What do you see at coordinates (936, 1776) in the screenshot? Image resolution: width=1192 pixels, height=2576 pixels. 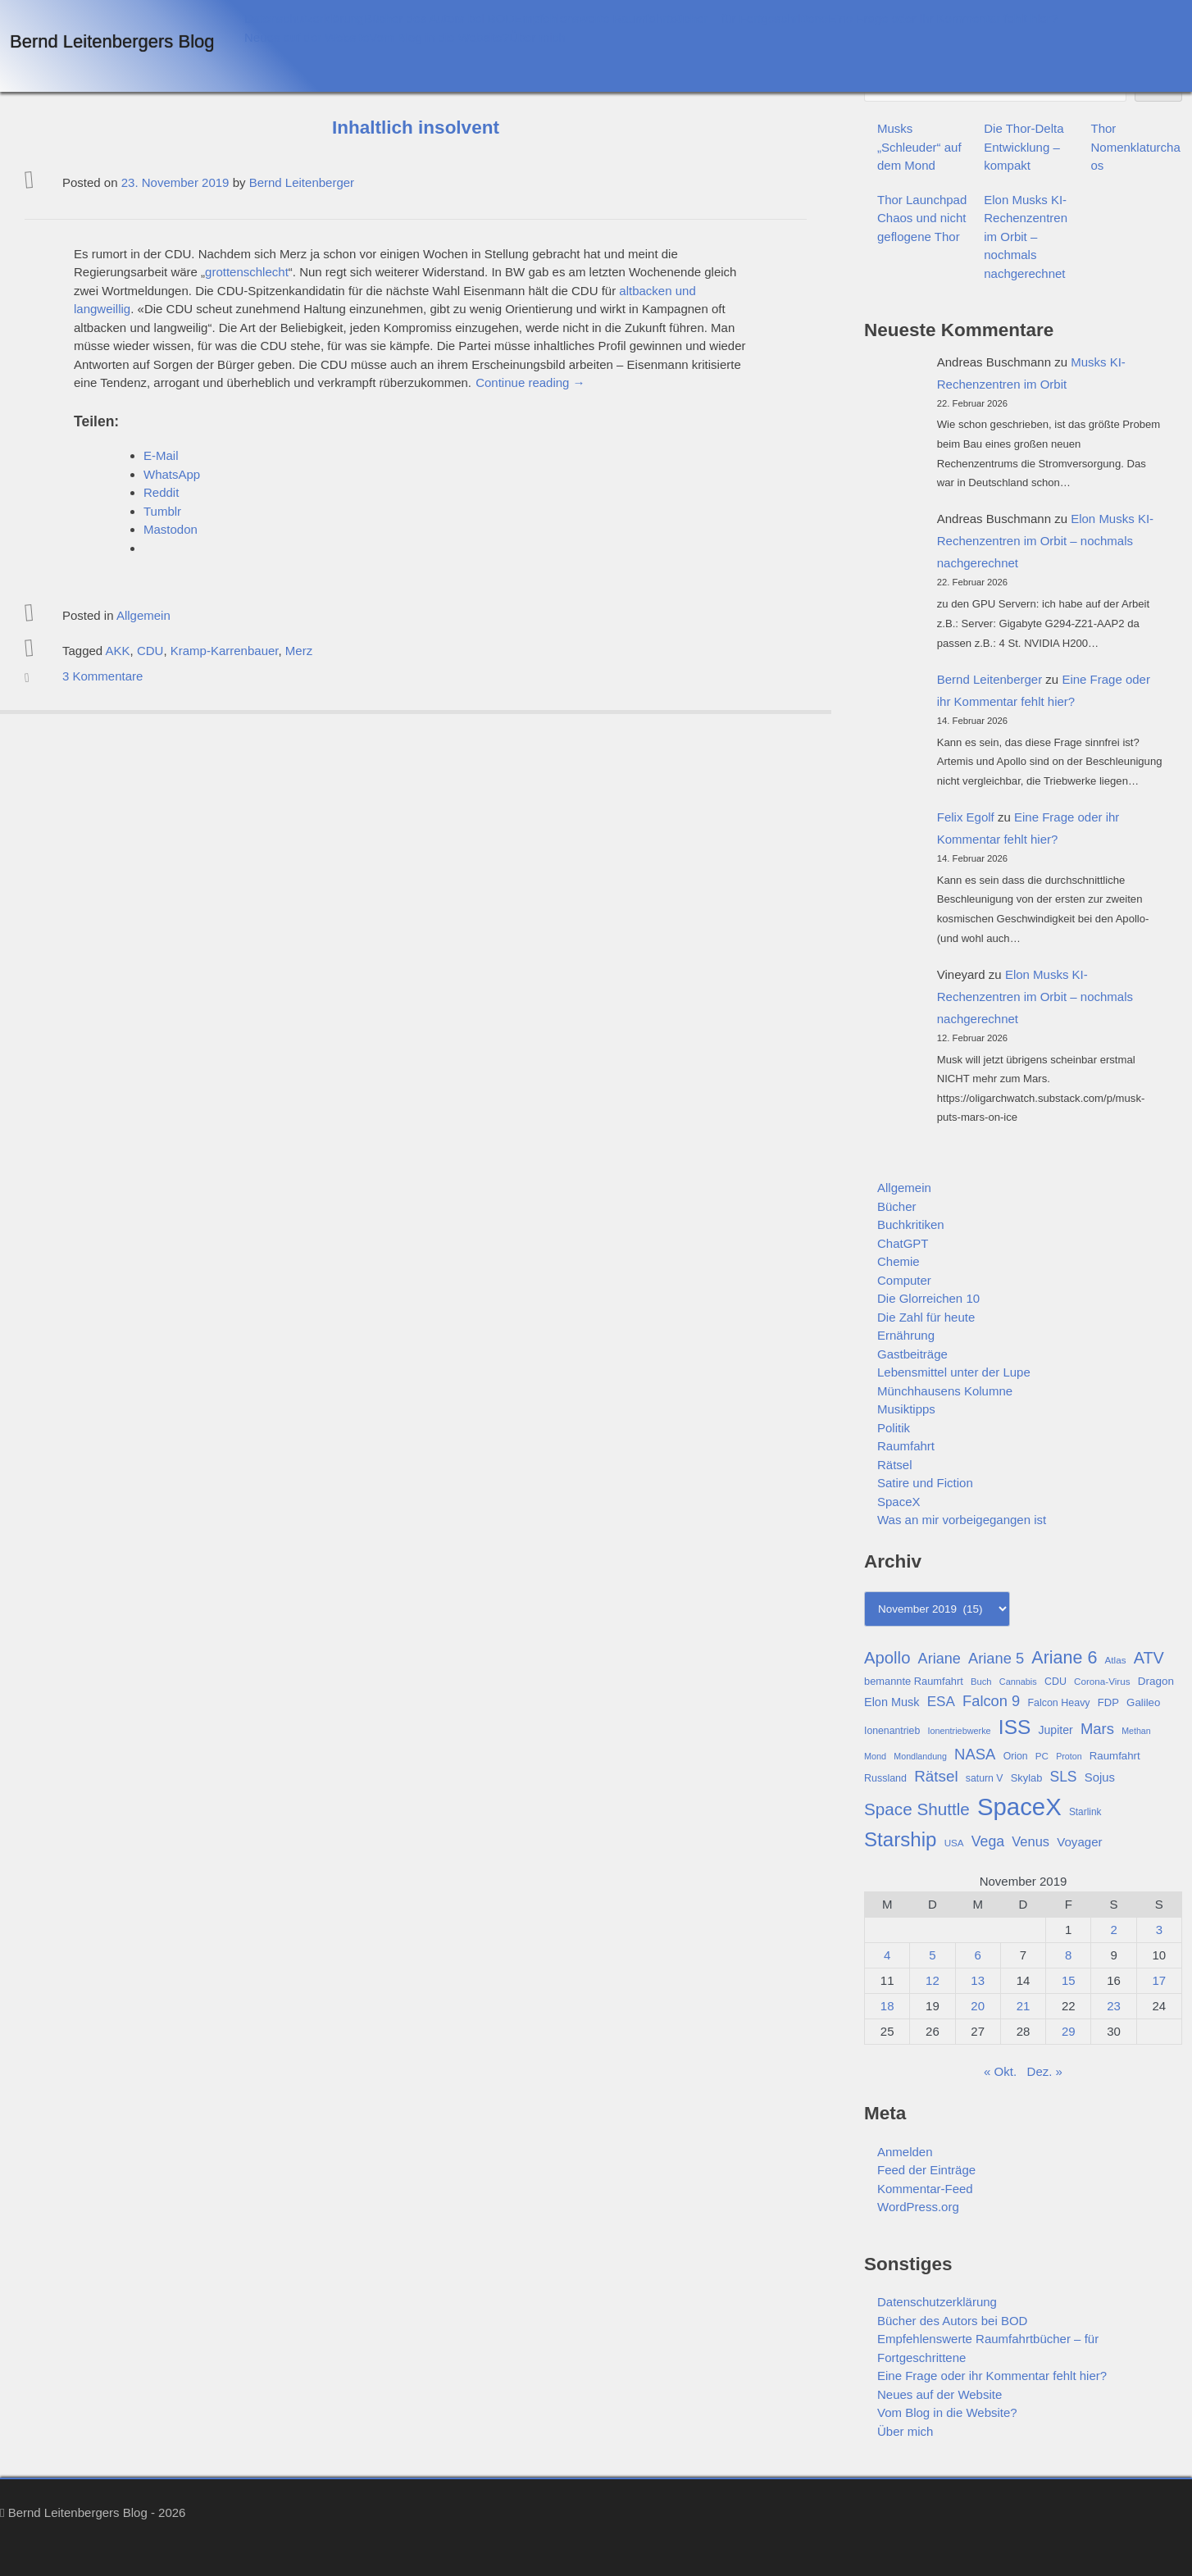 I see `Rätsel [Rätsel (63 Einträge)]` at bounding box center [936, 1776].